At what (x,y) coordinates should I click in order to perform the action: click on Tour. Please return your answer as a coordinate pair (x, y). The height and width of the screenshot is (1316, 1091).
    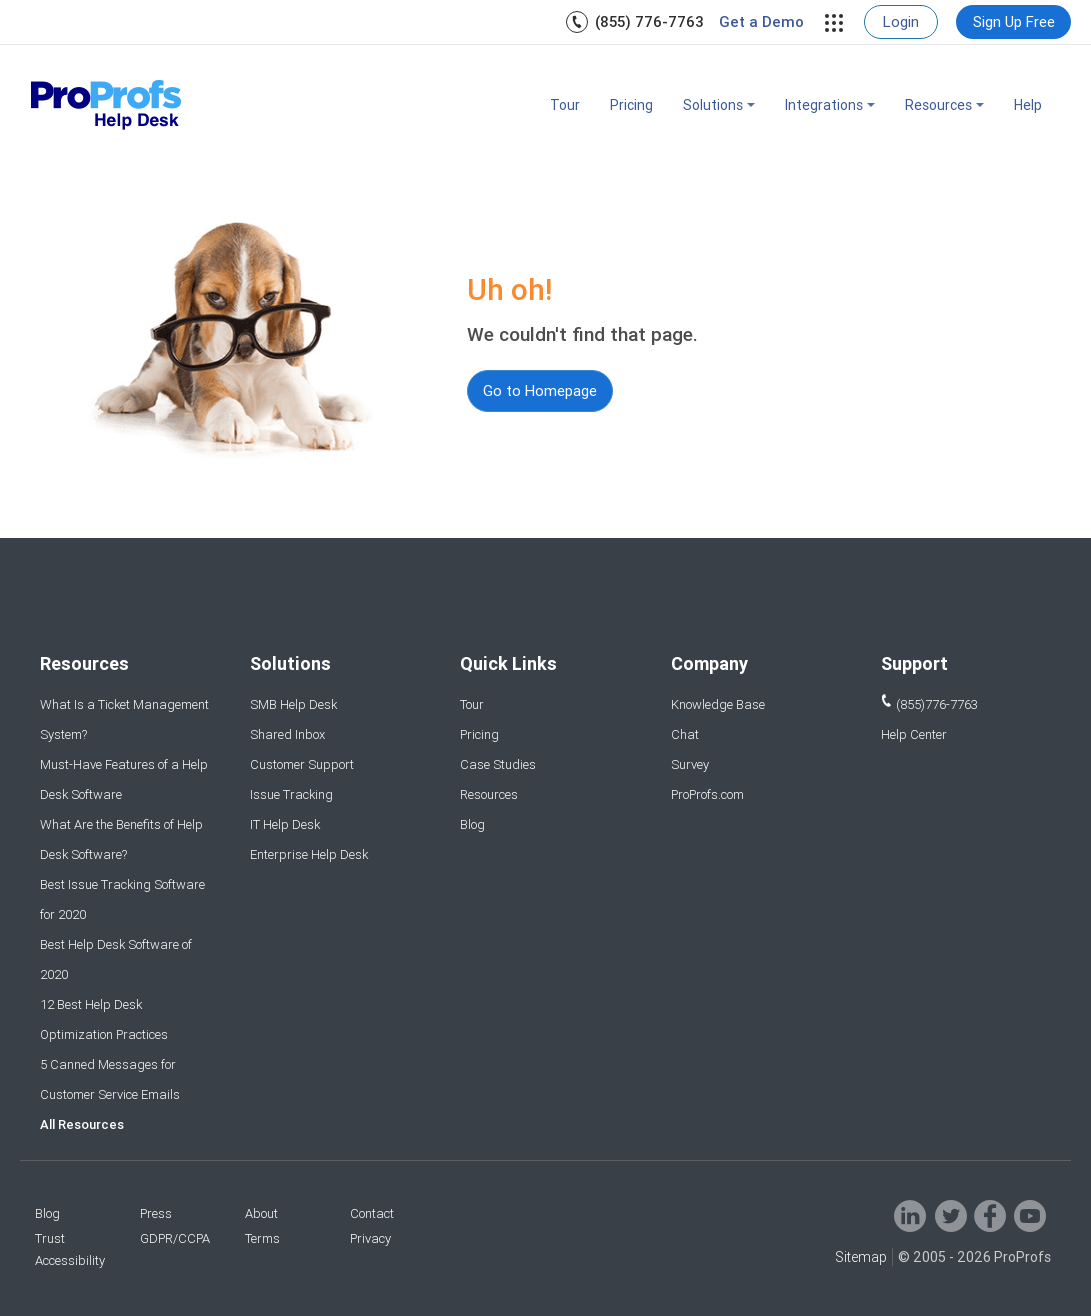
    Looking at the image, I should click on (565, 105).